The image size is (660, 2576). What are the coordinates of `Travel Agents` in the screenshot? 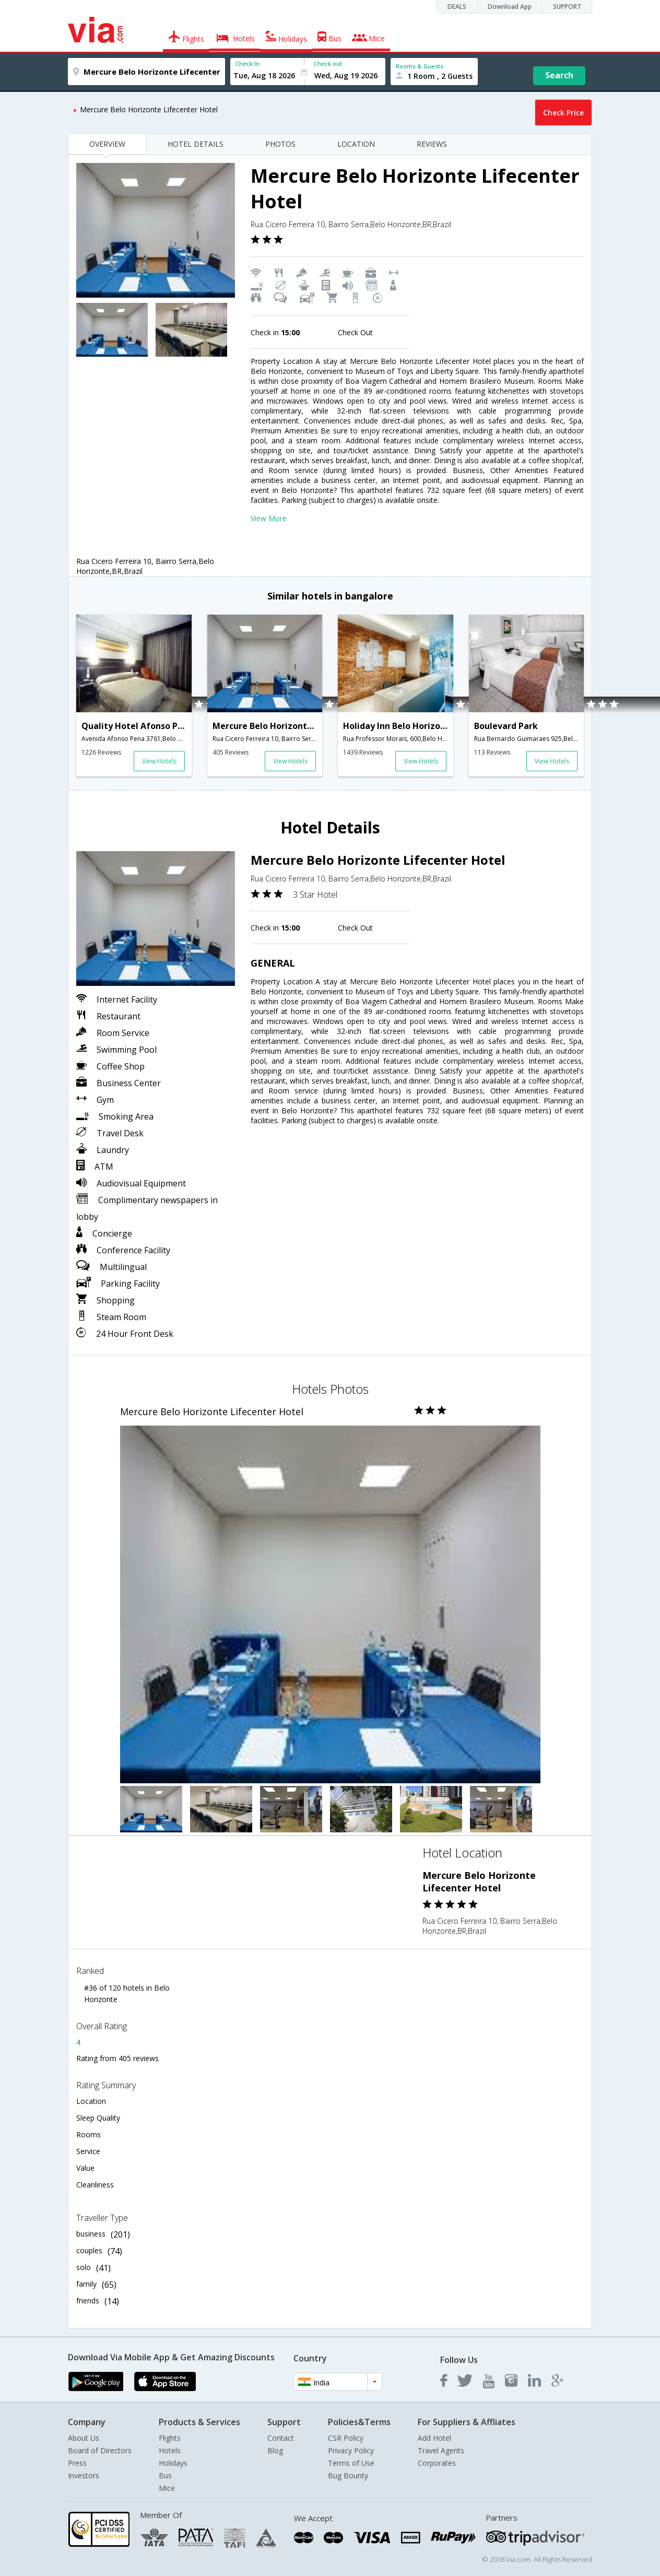 It's located at (441, 2450).